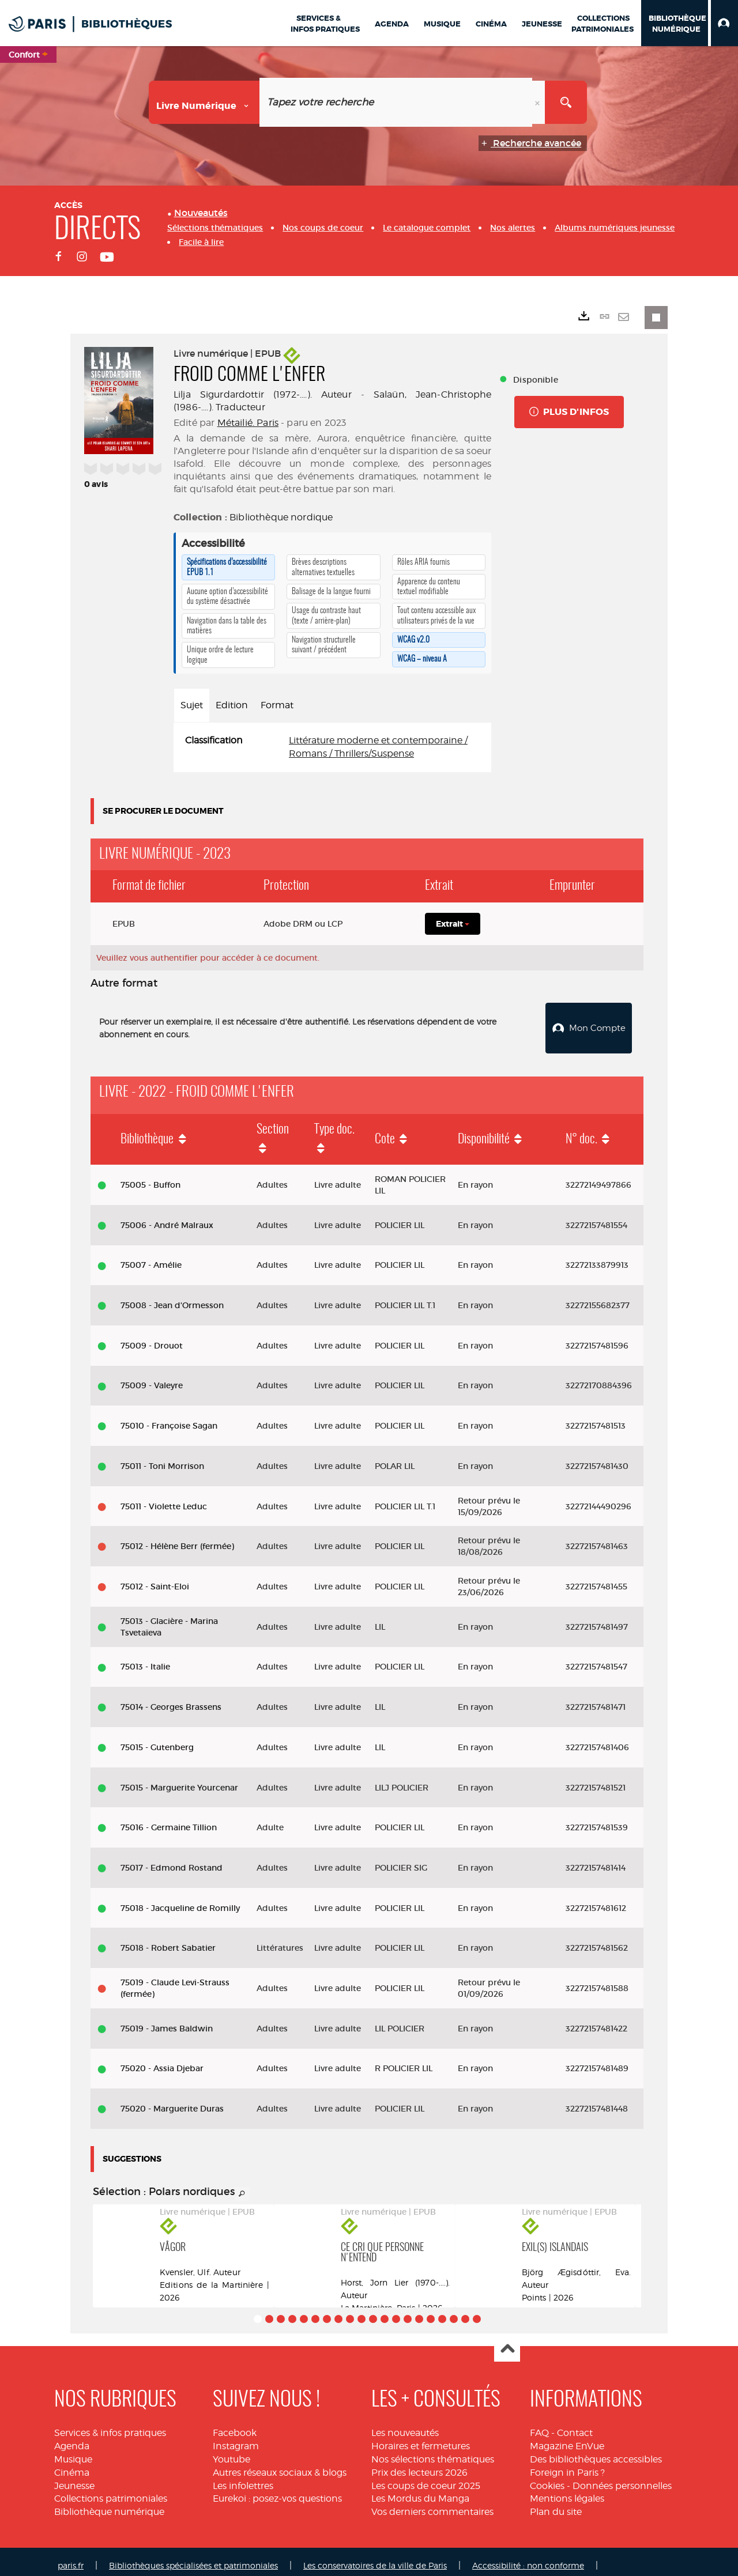 Image resolution: width=738 pixels, height=2576 pixels. What do you see at coordinates (74, 2477) in the screenshot?
I see `Jeunesse` at bounding box center [74, 2477].